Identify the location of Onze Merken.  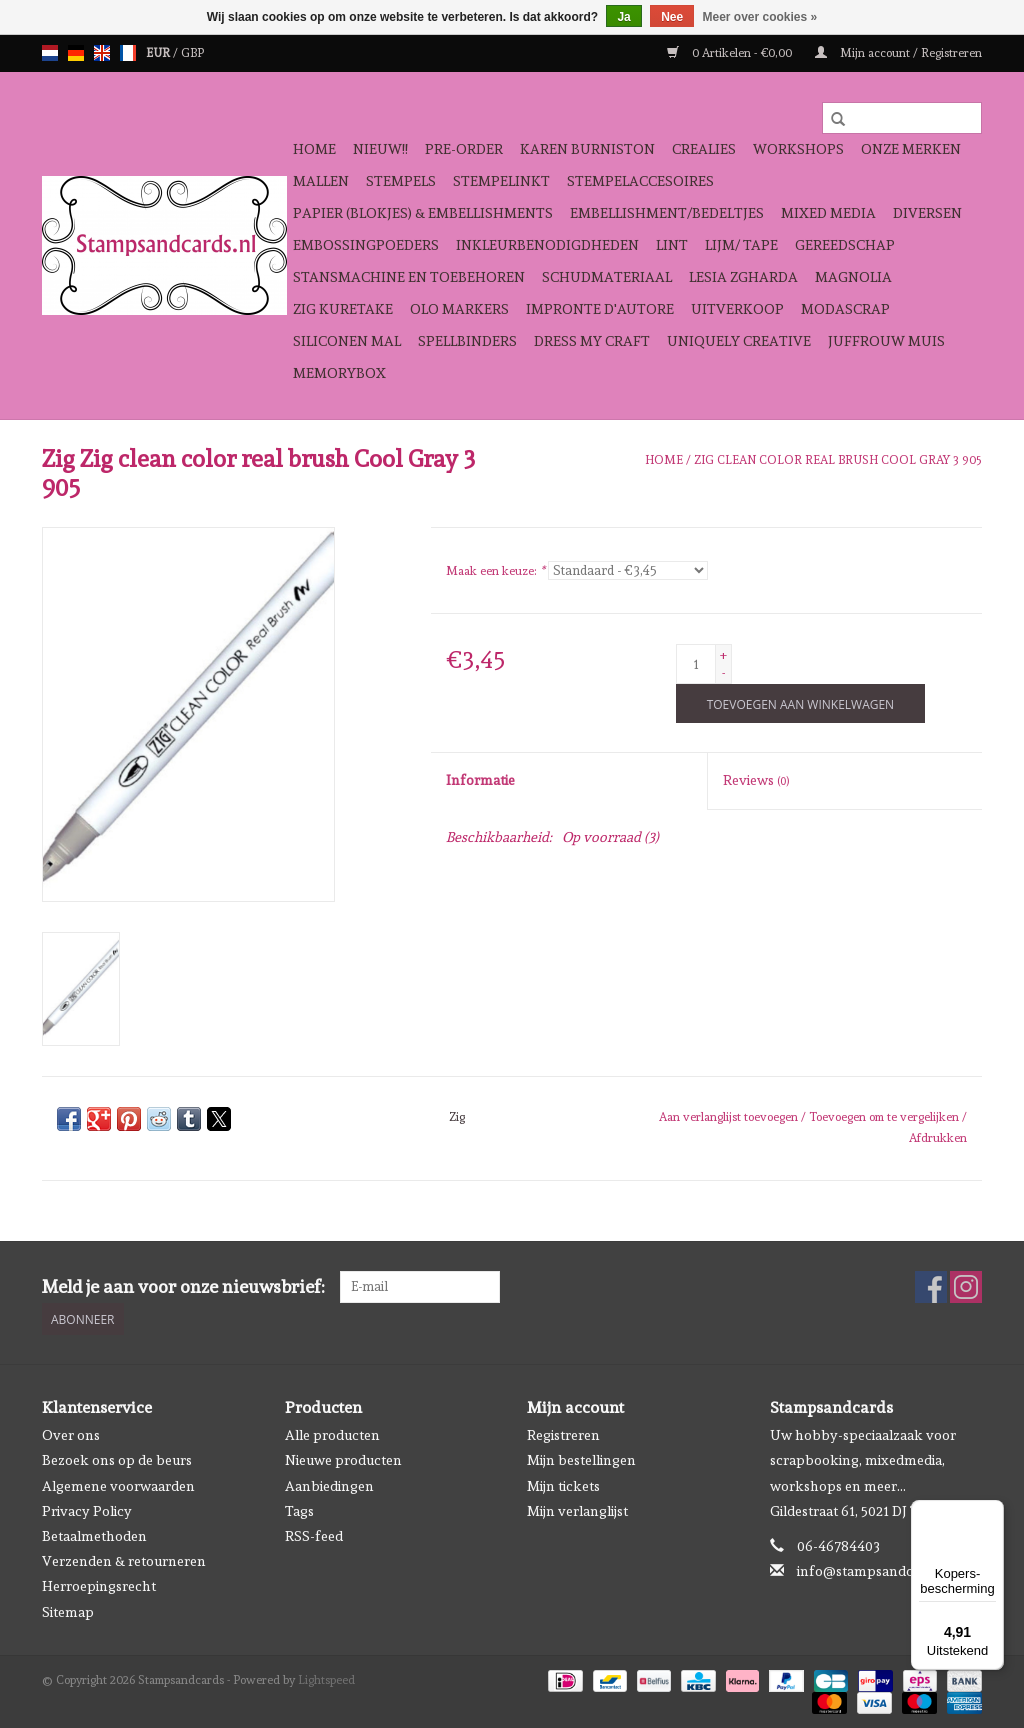
(911, 149).